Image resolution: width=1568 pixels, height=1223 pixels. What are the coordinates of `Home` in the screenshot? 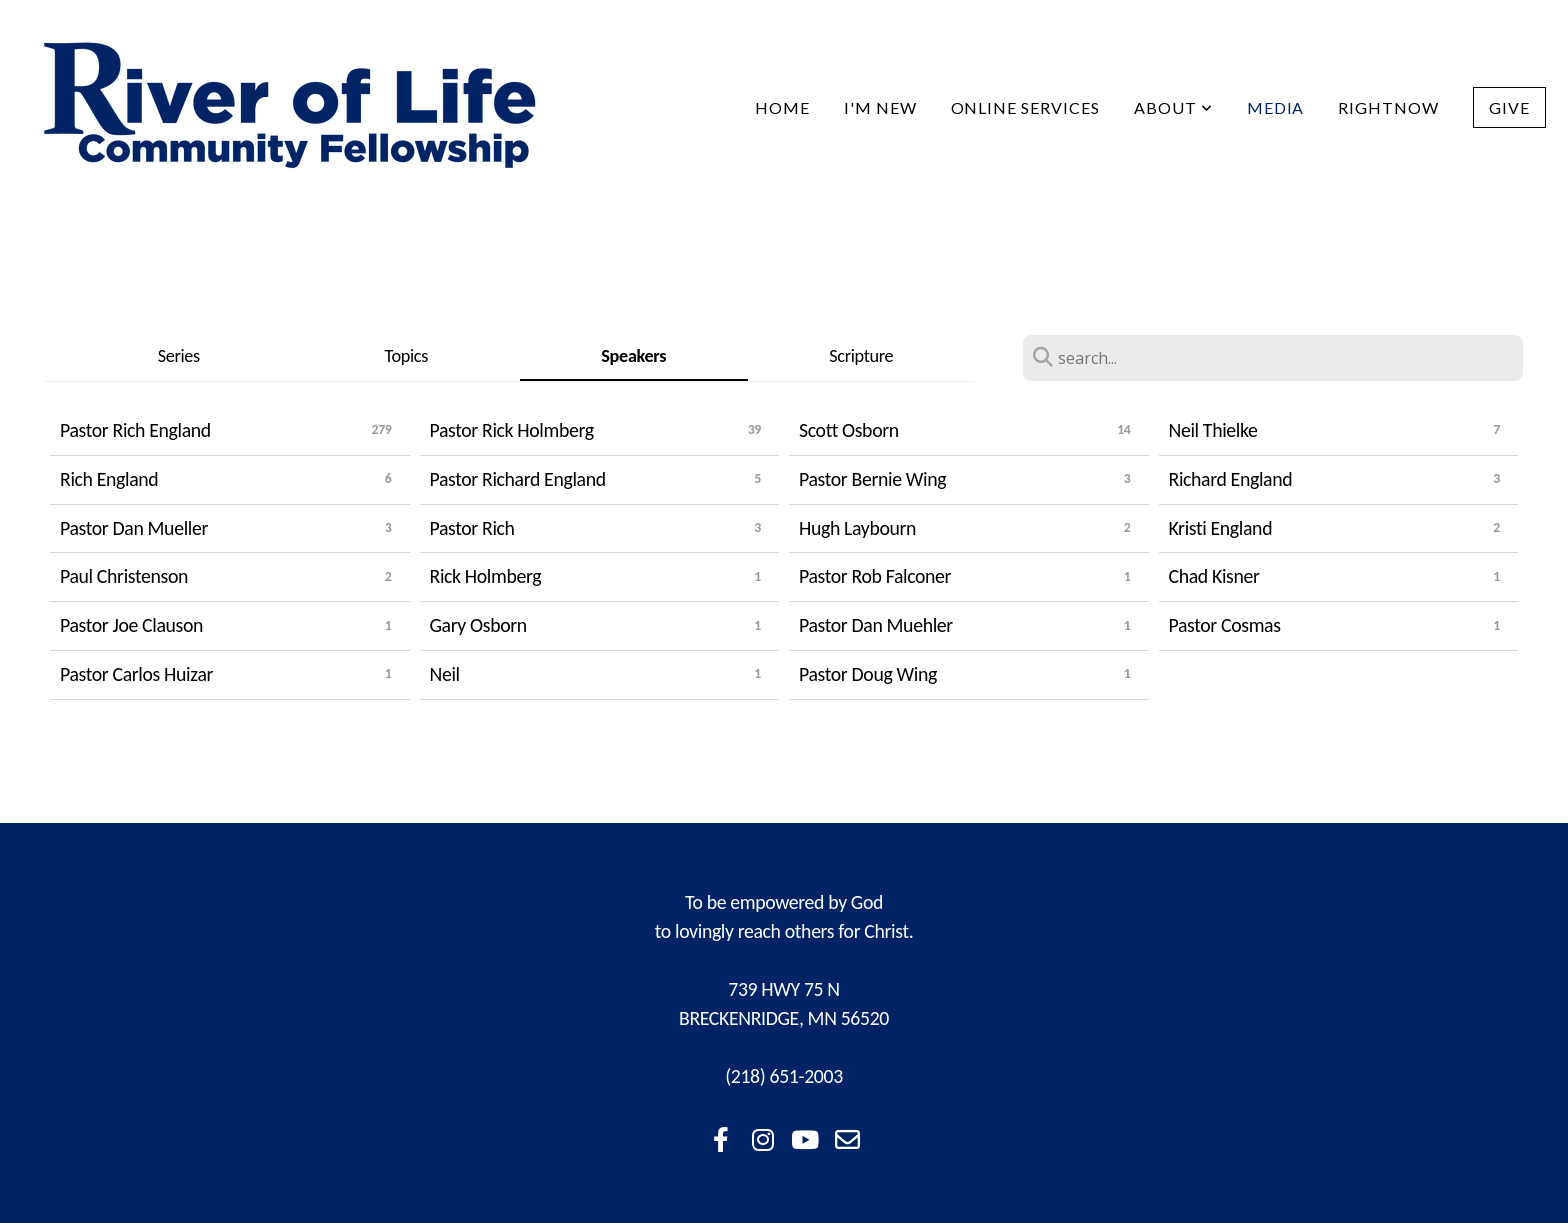 It's located at (782, 107).